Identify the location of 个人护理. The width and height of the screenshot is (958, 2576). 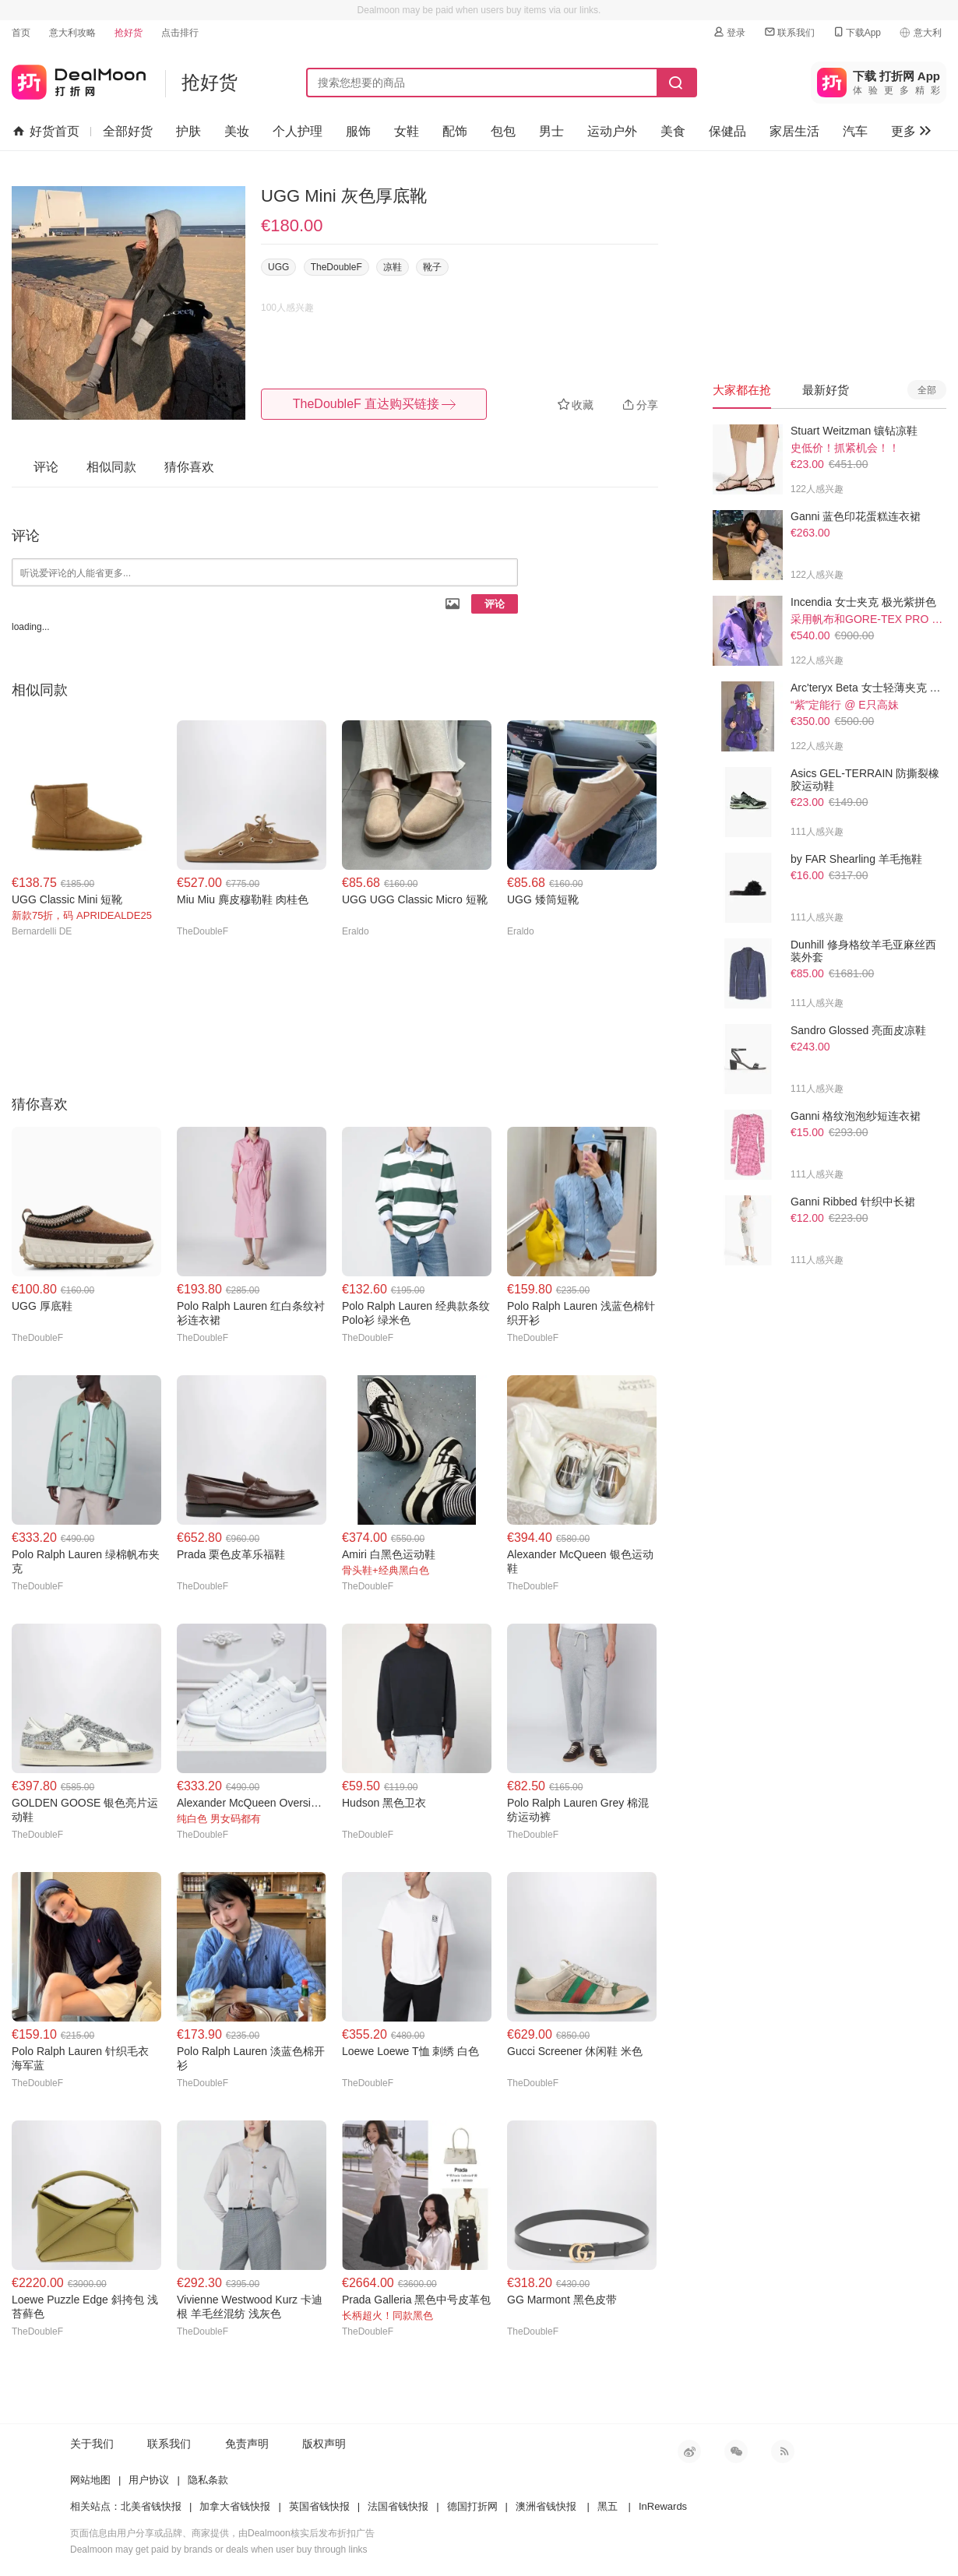
(297, 131).